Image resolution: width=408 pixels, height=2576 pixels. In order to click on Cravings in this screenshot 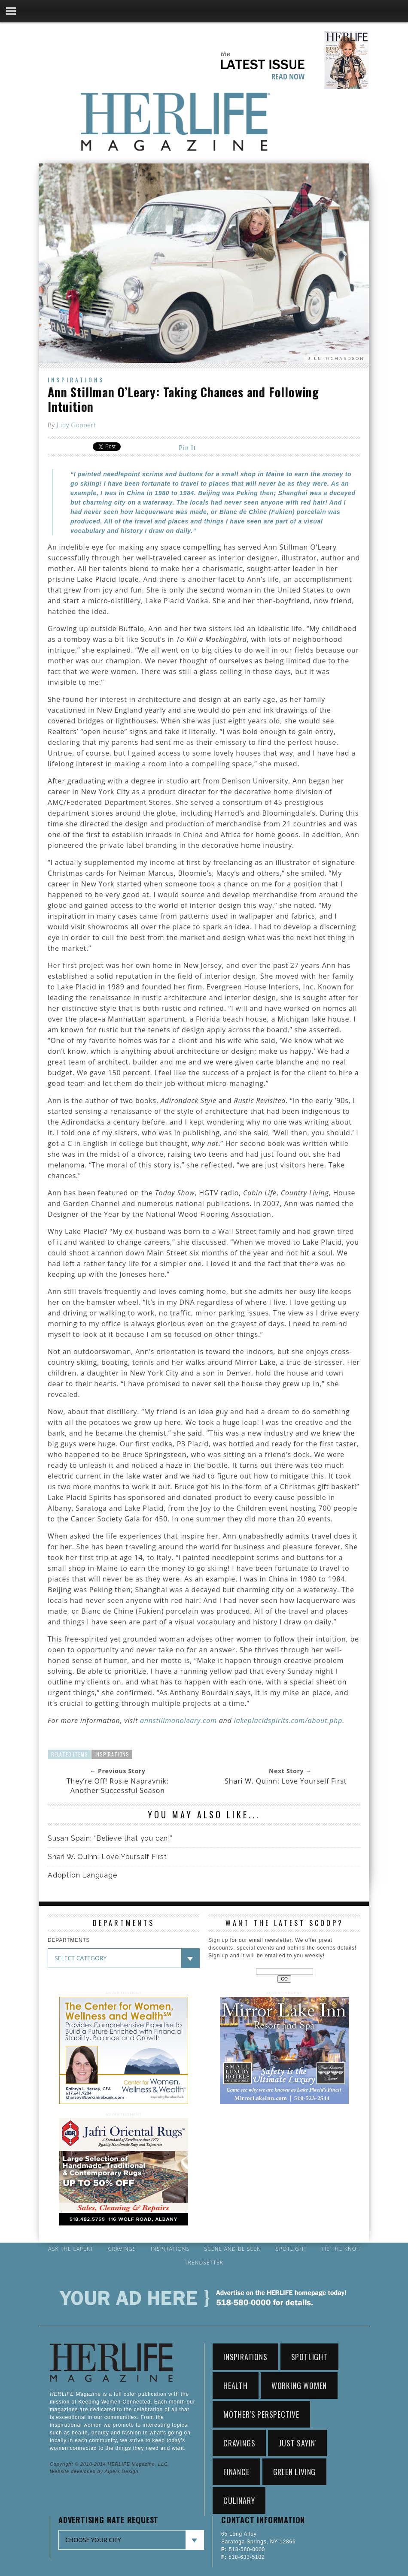, I will do `click(122, 2249)`.